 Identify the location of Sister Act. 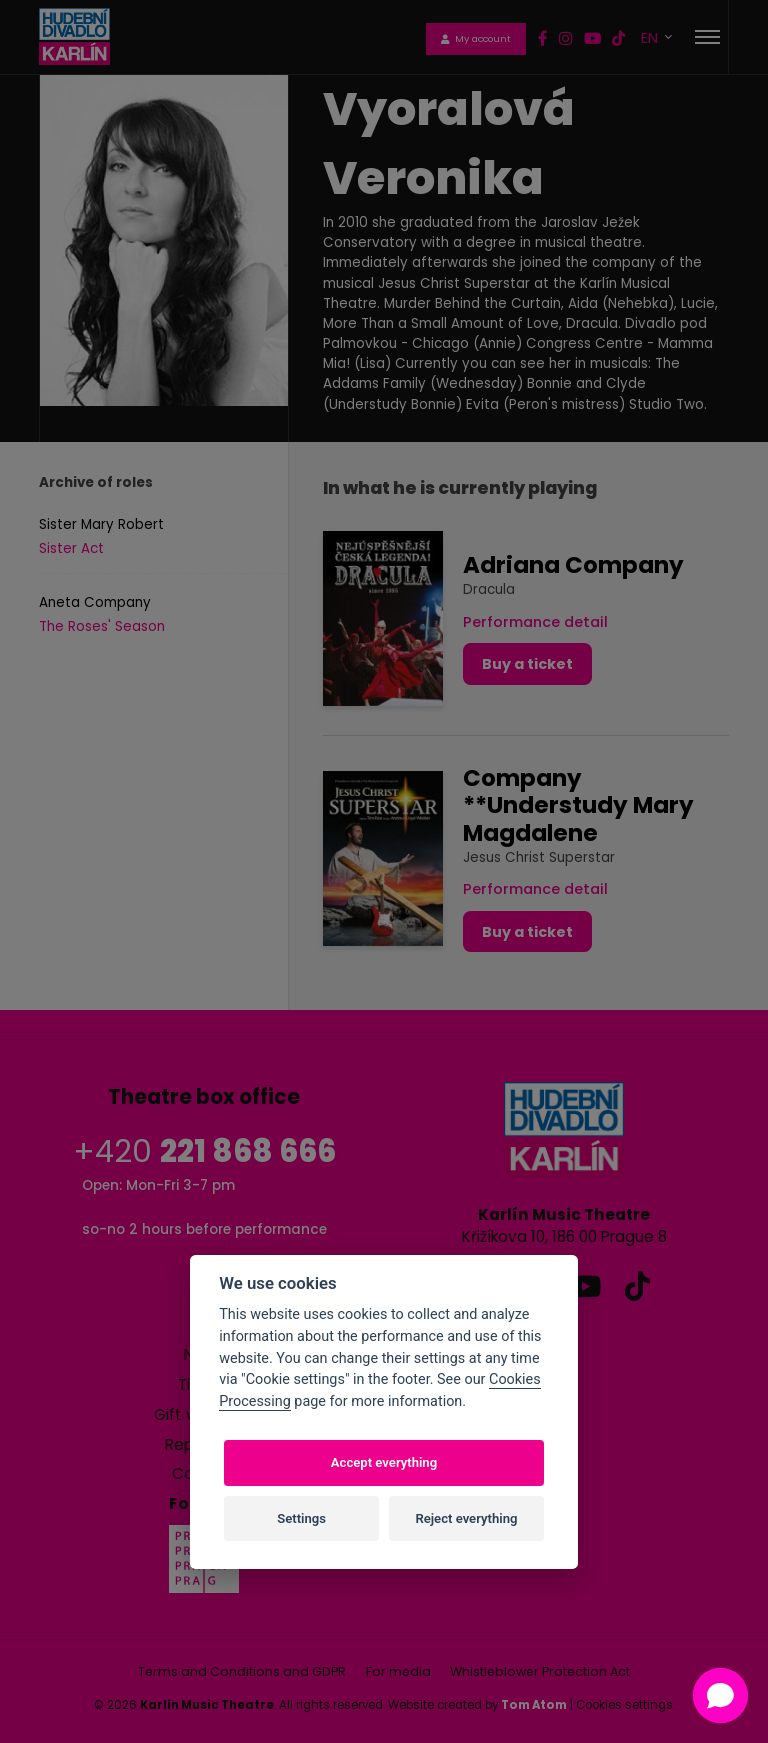
(71, 548).